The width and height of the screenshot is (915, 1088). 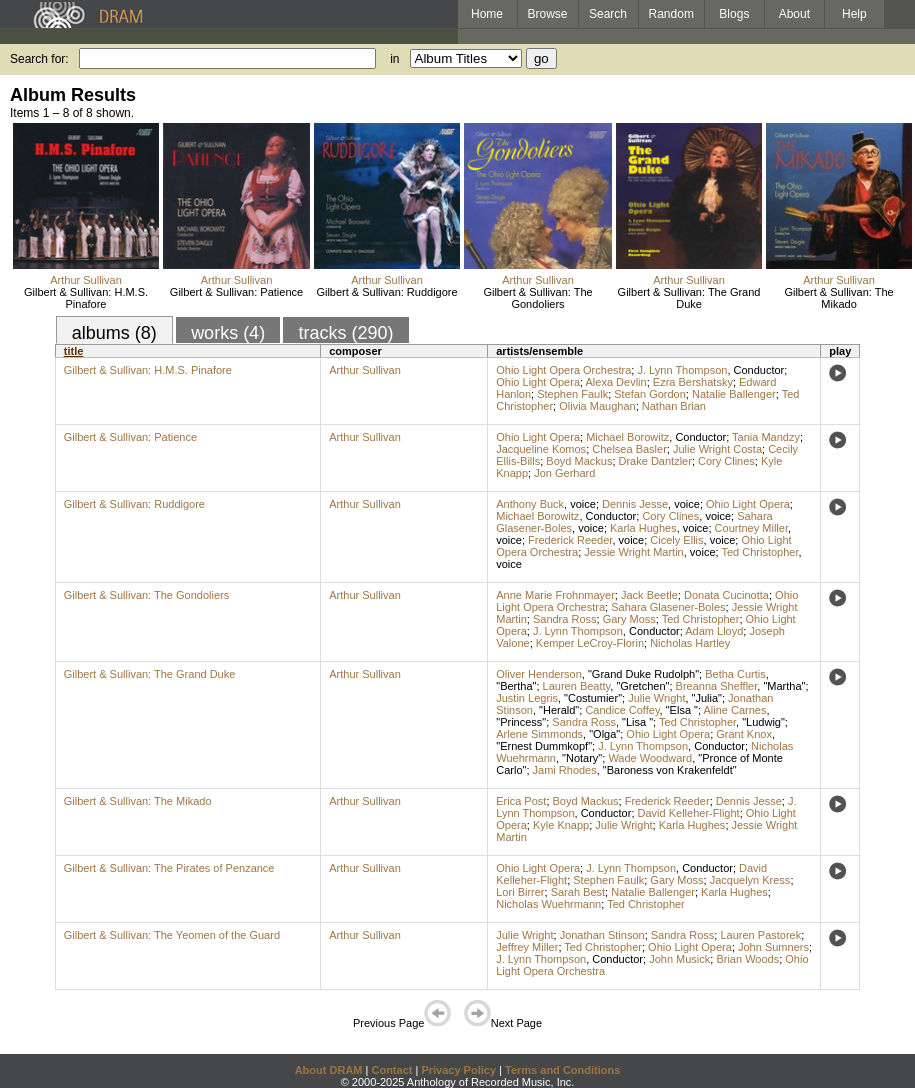 What do you see at coordinates (541, 449) in the screenshot?
I see `Jacqueline Komos` at bounding box center [541, 449].